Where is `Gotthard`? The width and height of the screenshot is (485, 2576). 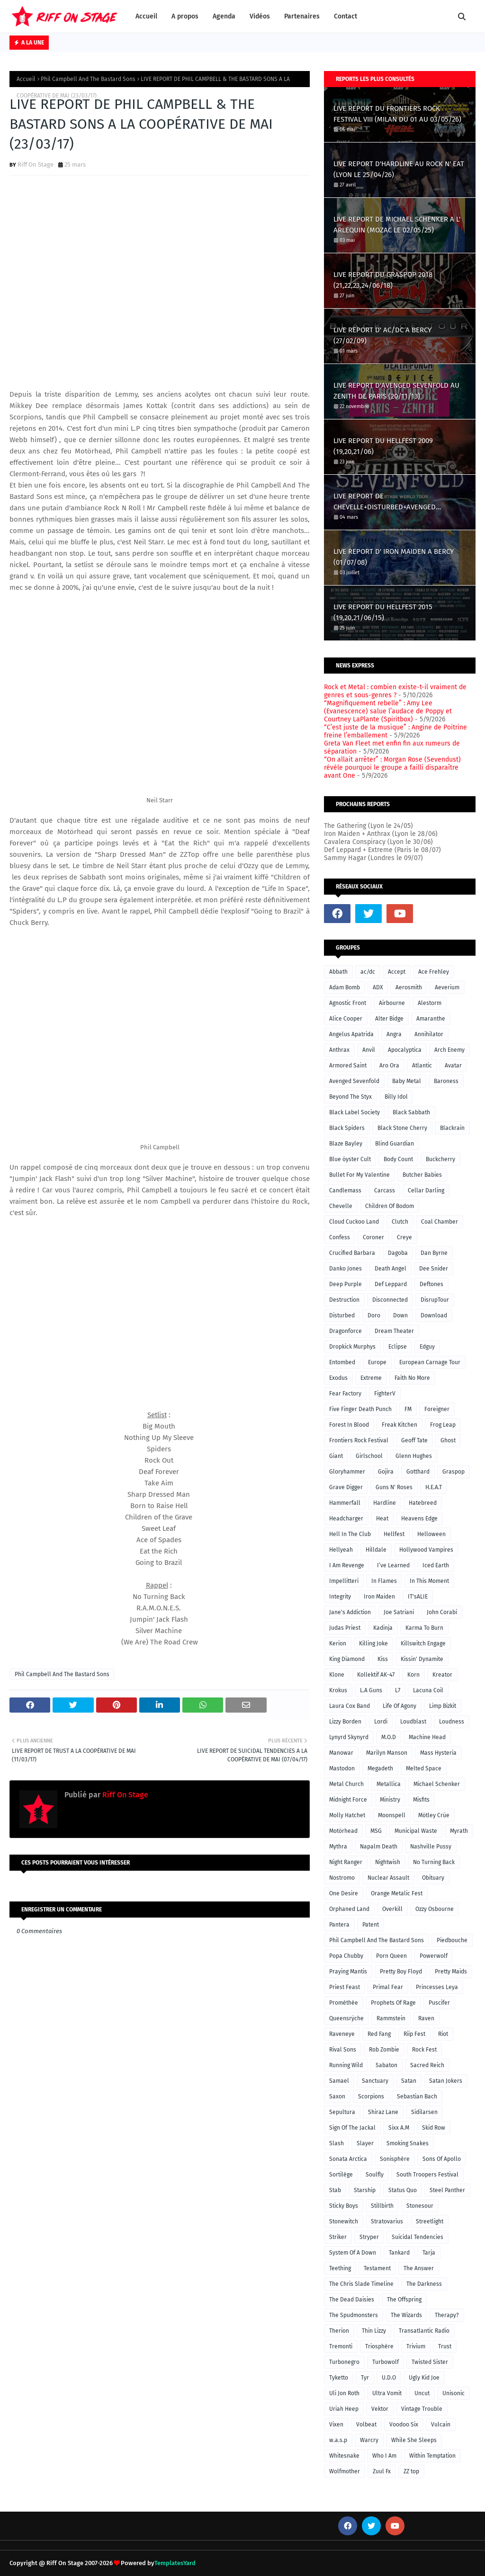 Gotthard is located at coordinates (418, 1471).